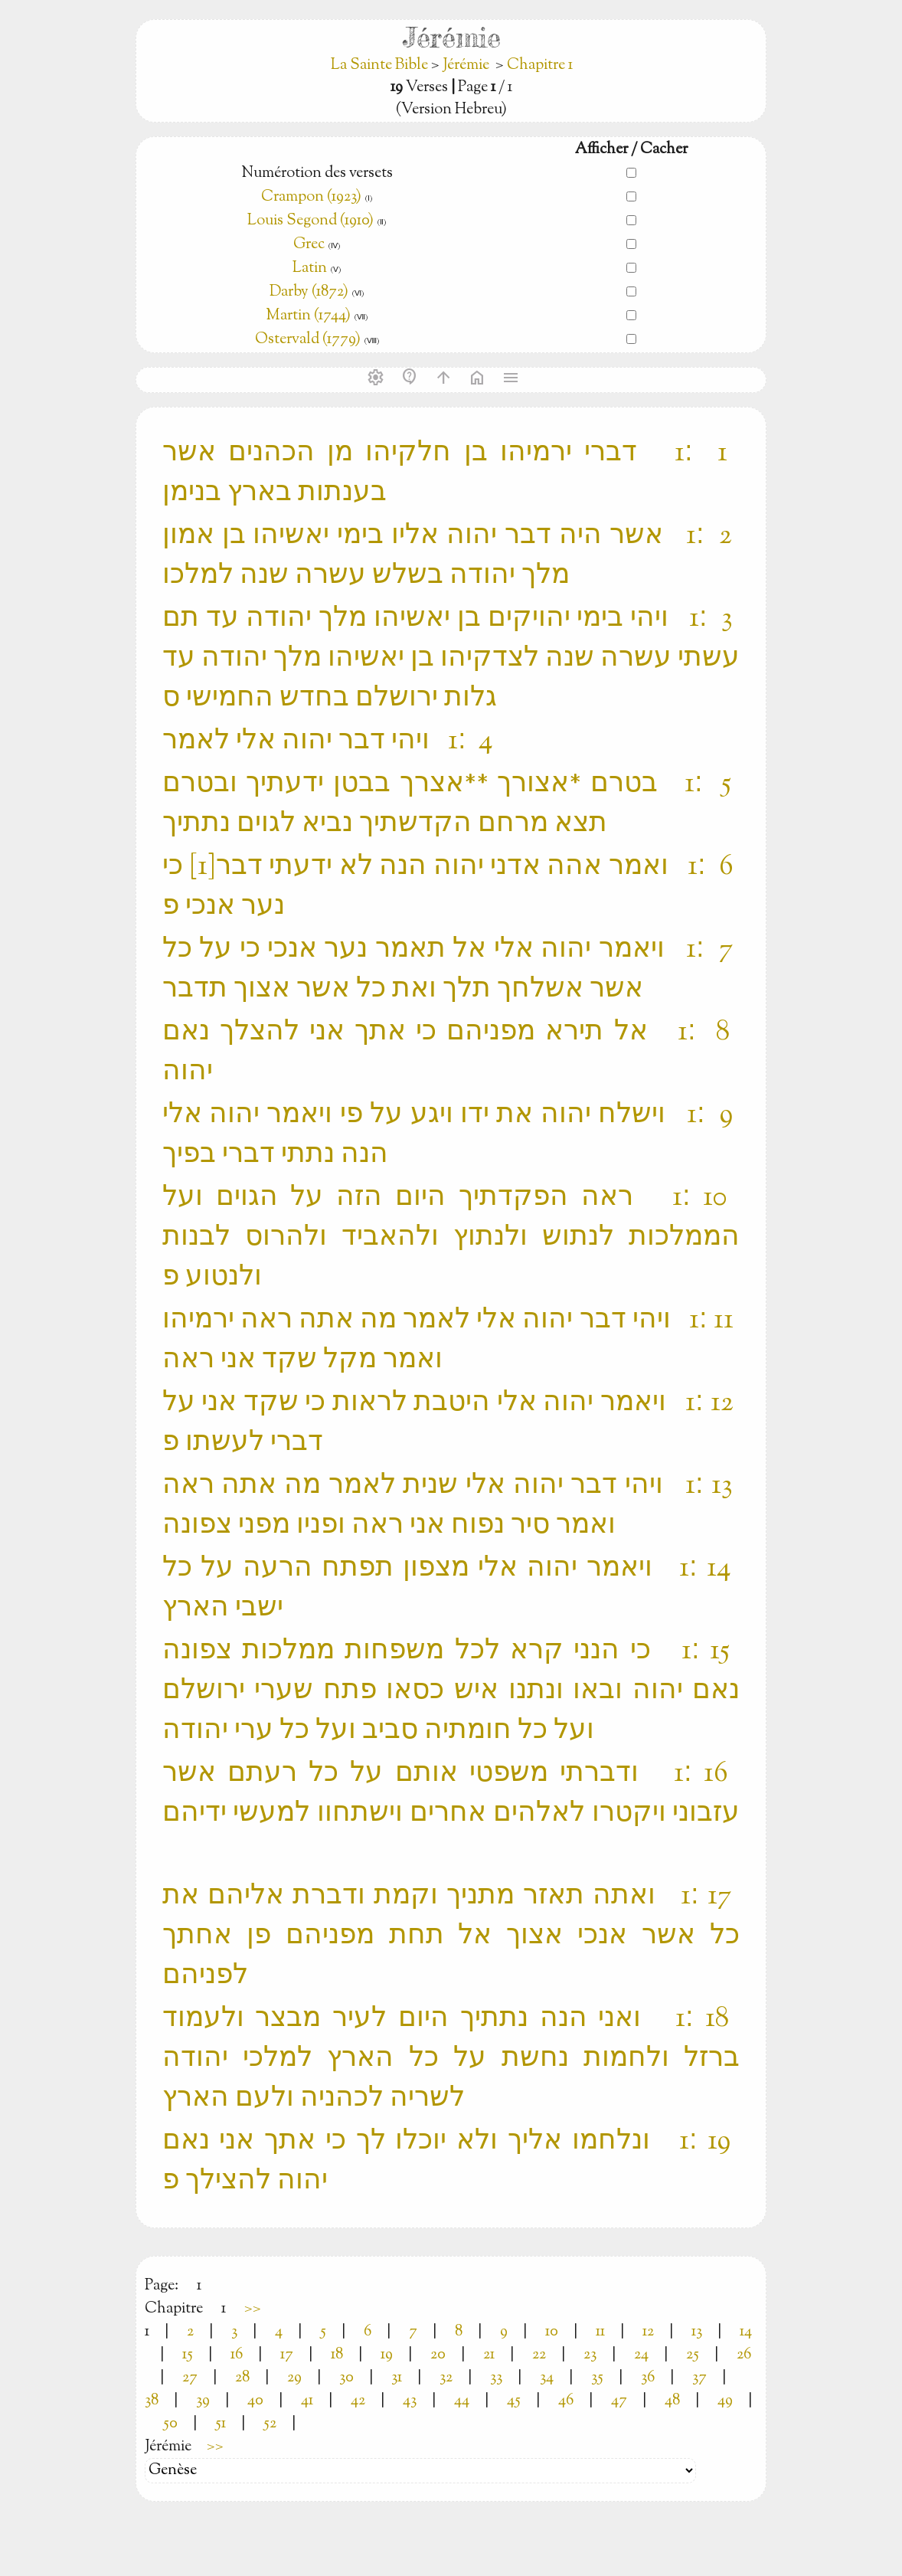 The height and width of the screenshot is (2576, 902). Describe the element at coordinates (170, 2424) in the screenshot. I see `50` at that location.